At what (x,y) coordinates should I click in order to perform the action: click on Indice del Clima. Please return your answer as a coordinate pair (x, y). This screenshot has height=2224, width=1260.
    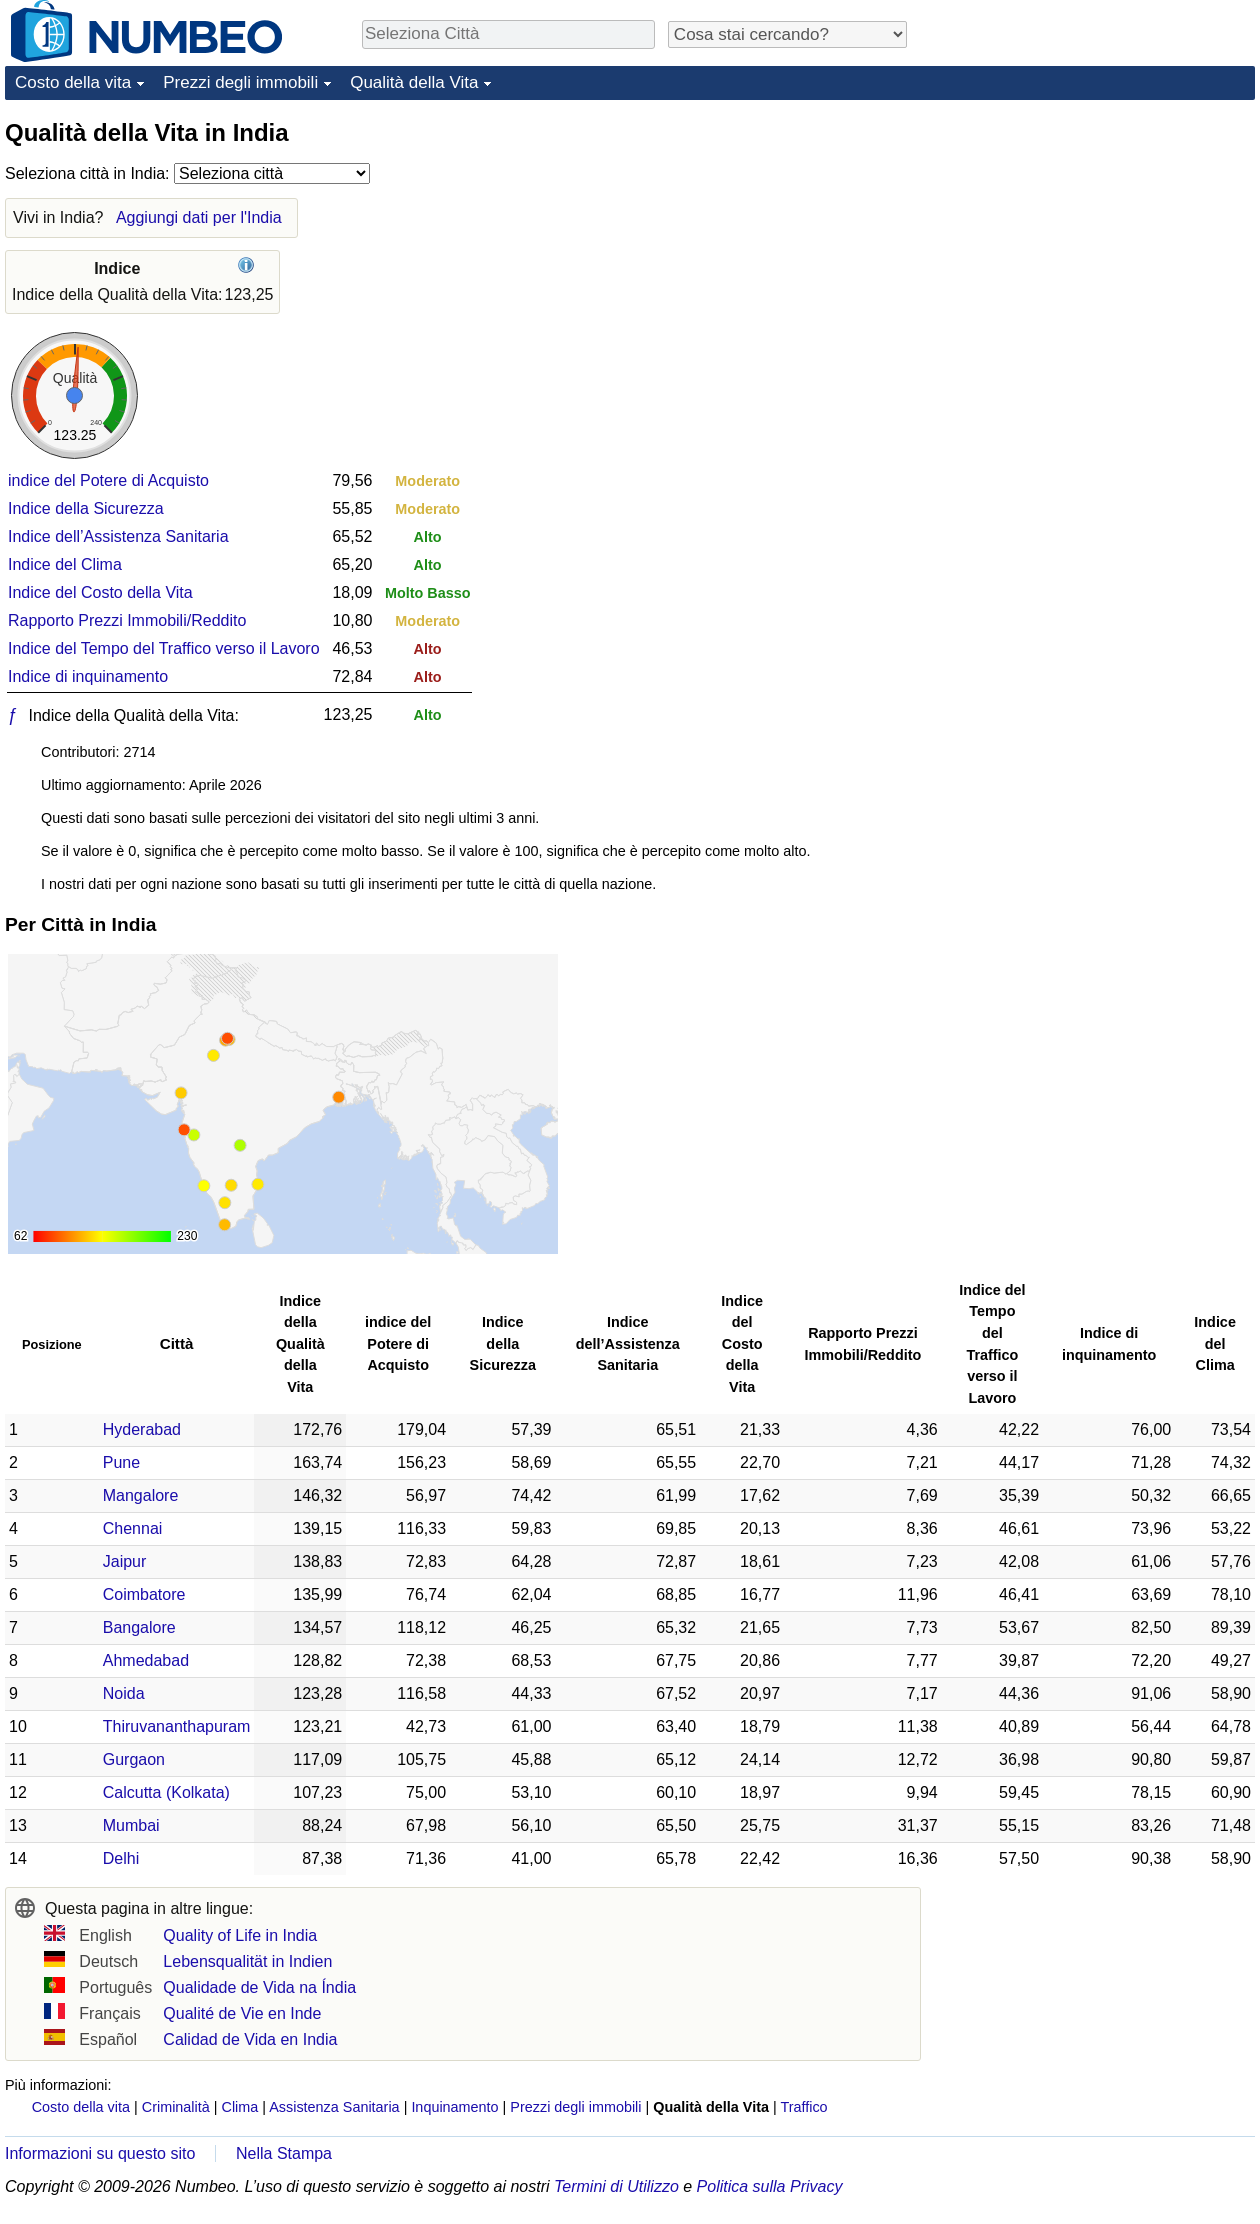
    Looking at the image, I should click on (65, 564).